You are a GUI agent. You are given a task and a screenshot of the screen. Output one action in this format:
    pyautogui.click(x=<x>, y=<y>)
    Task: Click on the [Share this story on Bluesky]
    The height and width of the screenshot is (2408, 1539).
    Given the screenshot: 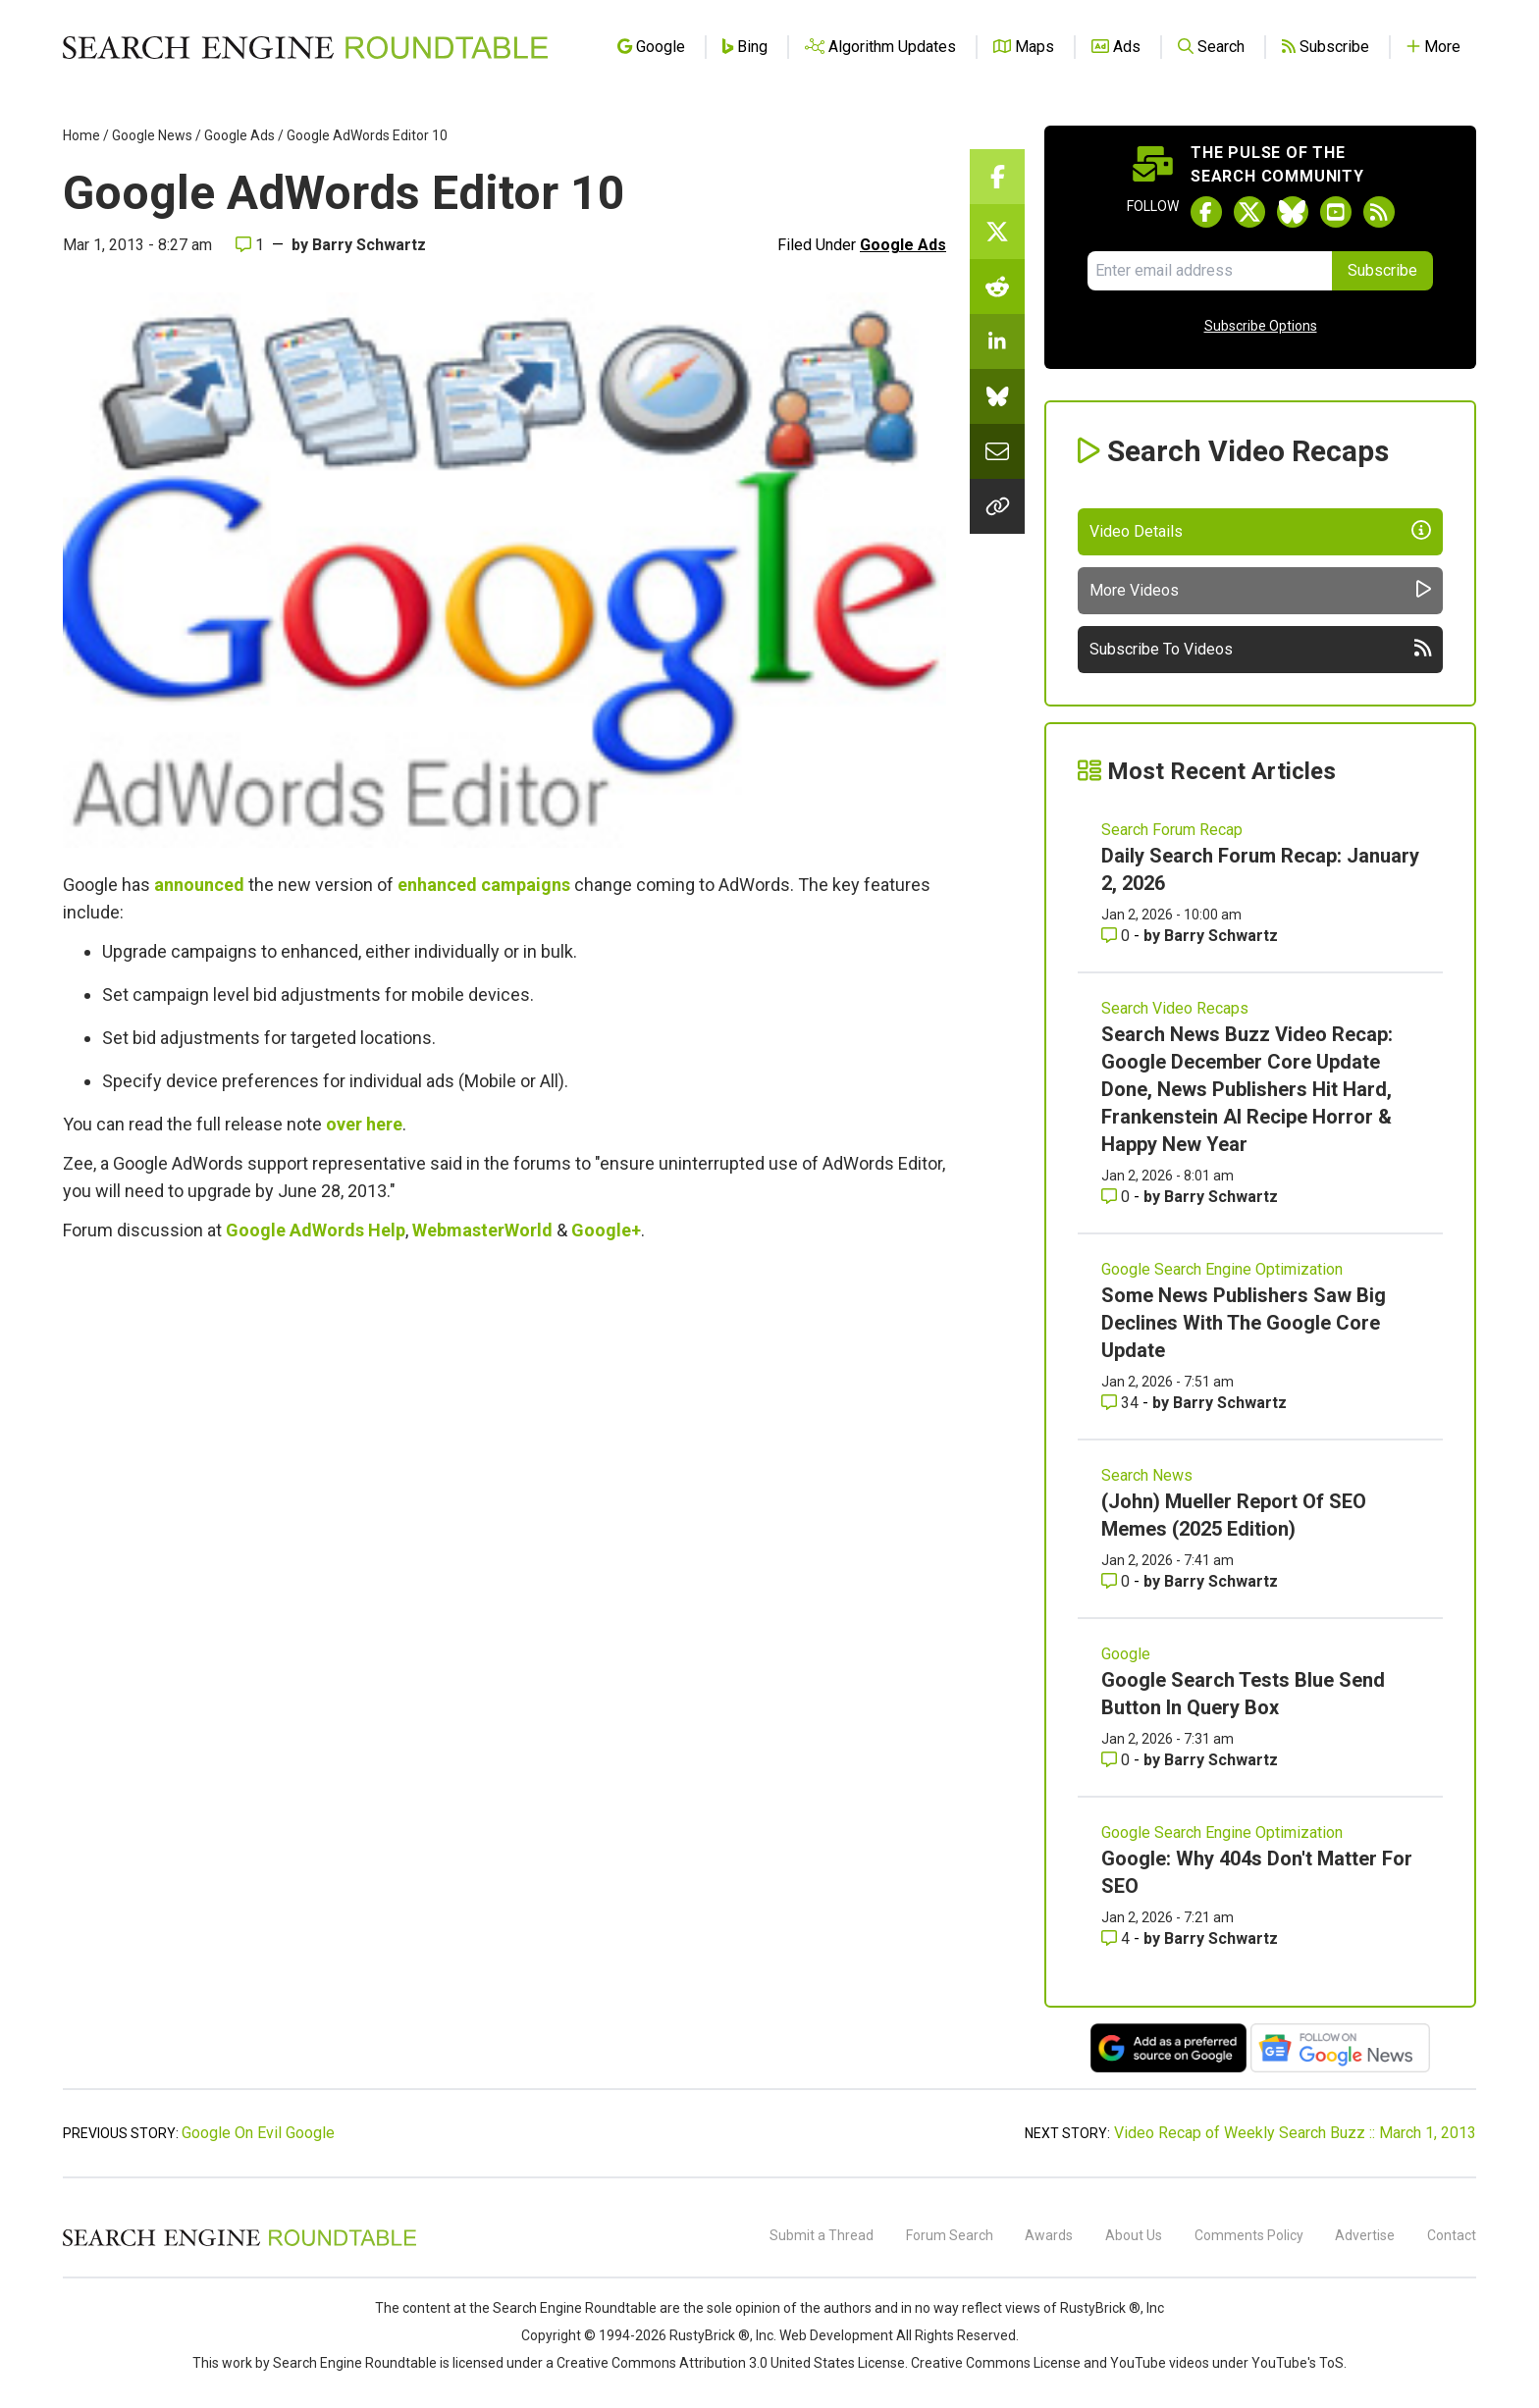 What is the action you would take?
    pyautogui.click(x=997, y=396)
    